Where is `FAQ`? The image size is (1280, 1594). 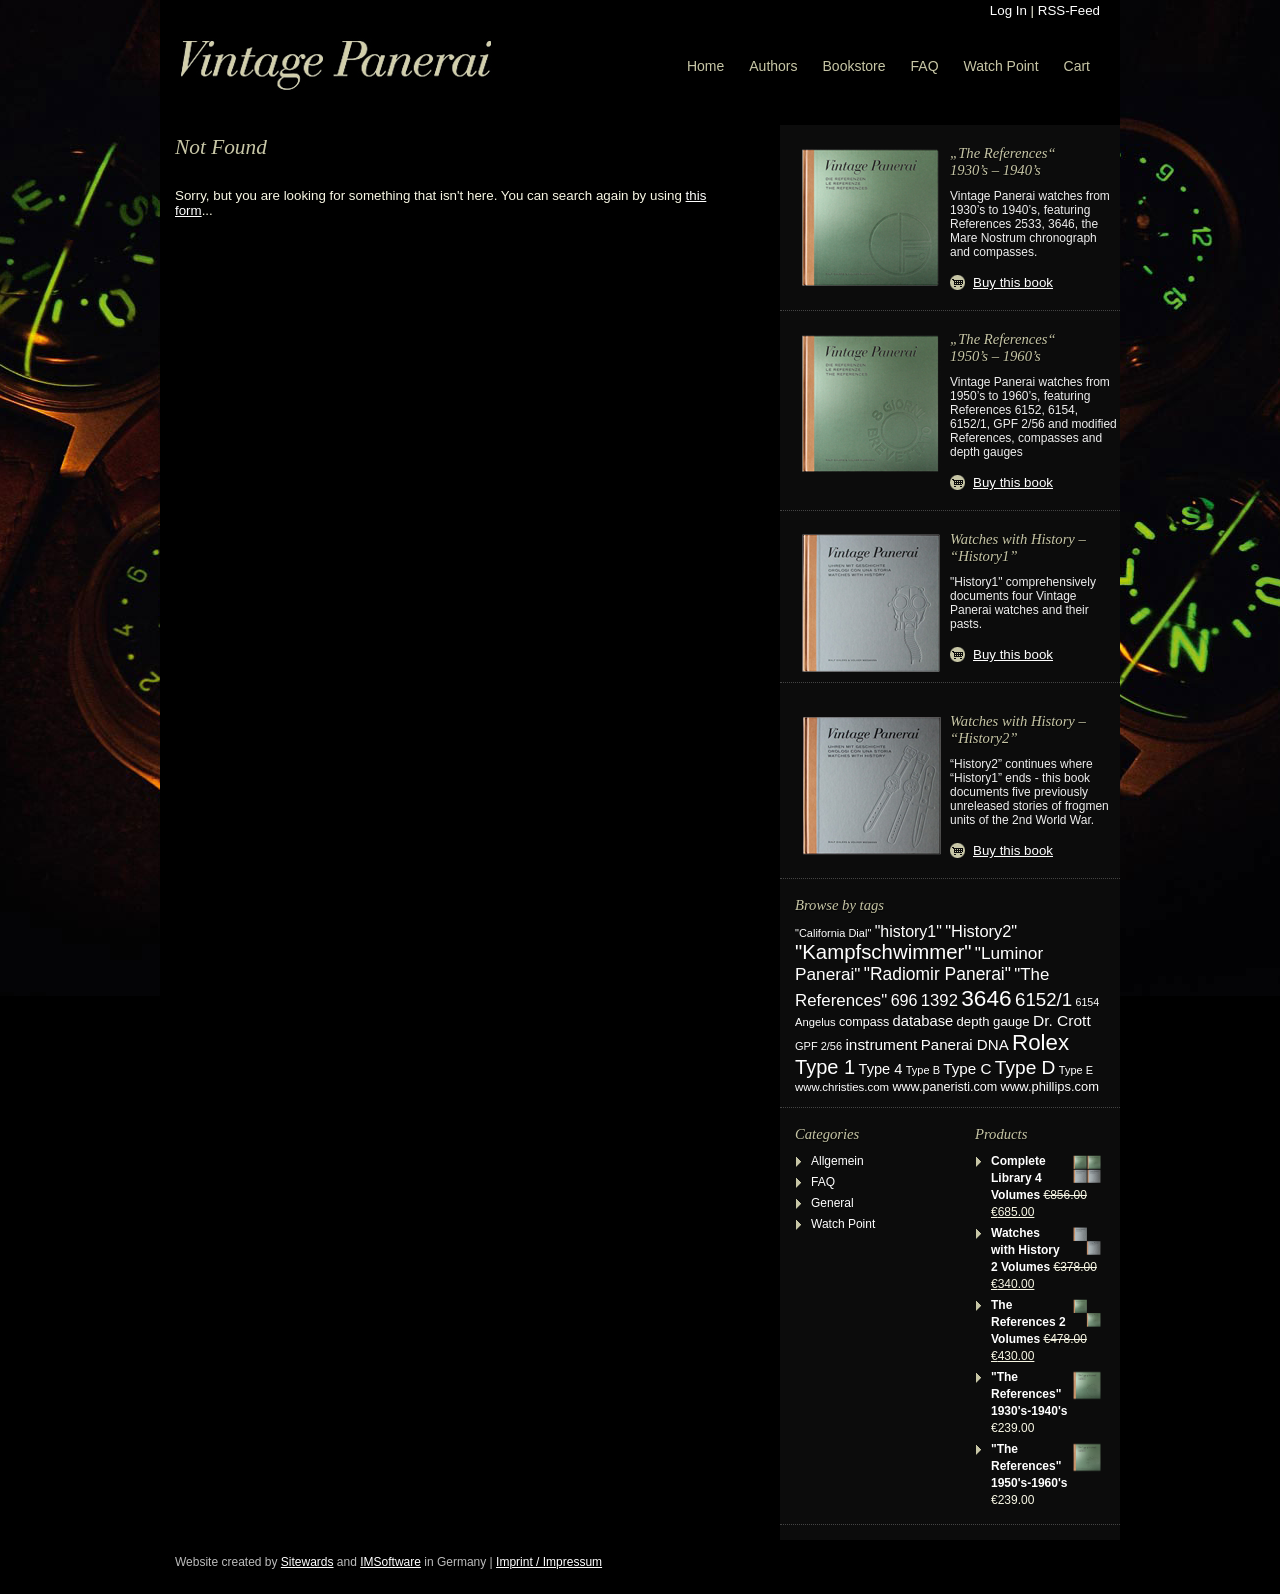 FAQ is located at coordinates (925, 66).